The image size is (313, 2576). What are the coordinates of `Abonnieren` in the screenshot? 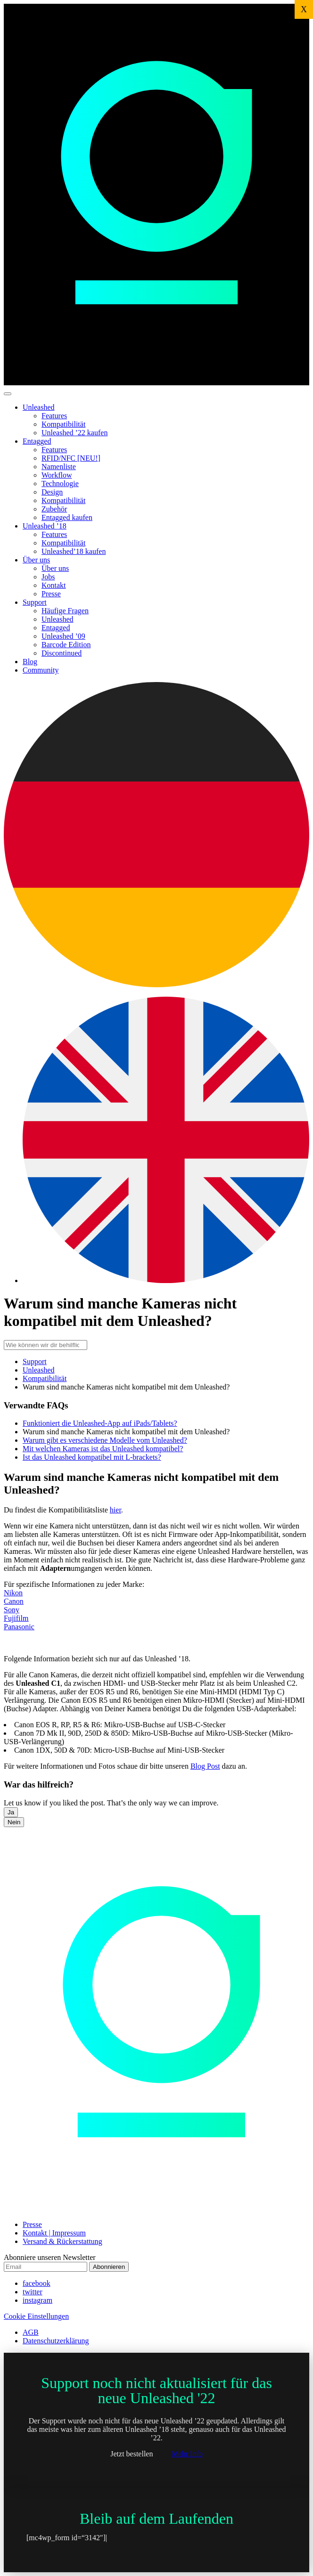 It's located at (109, 2266).